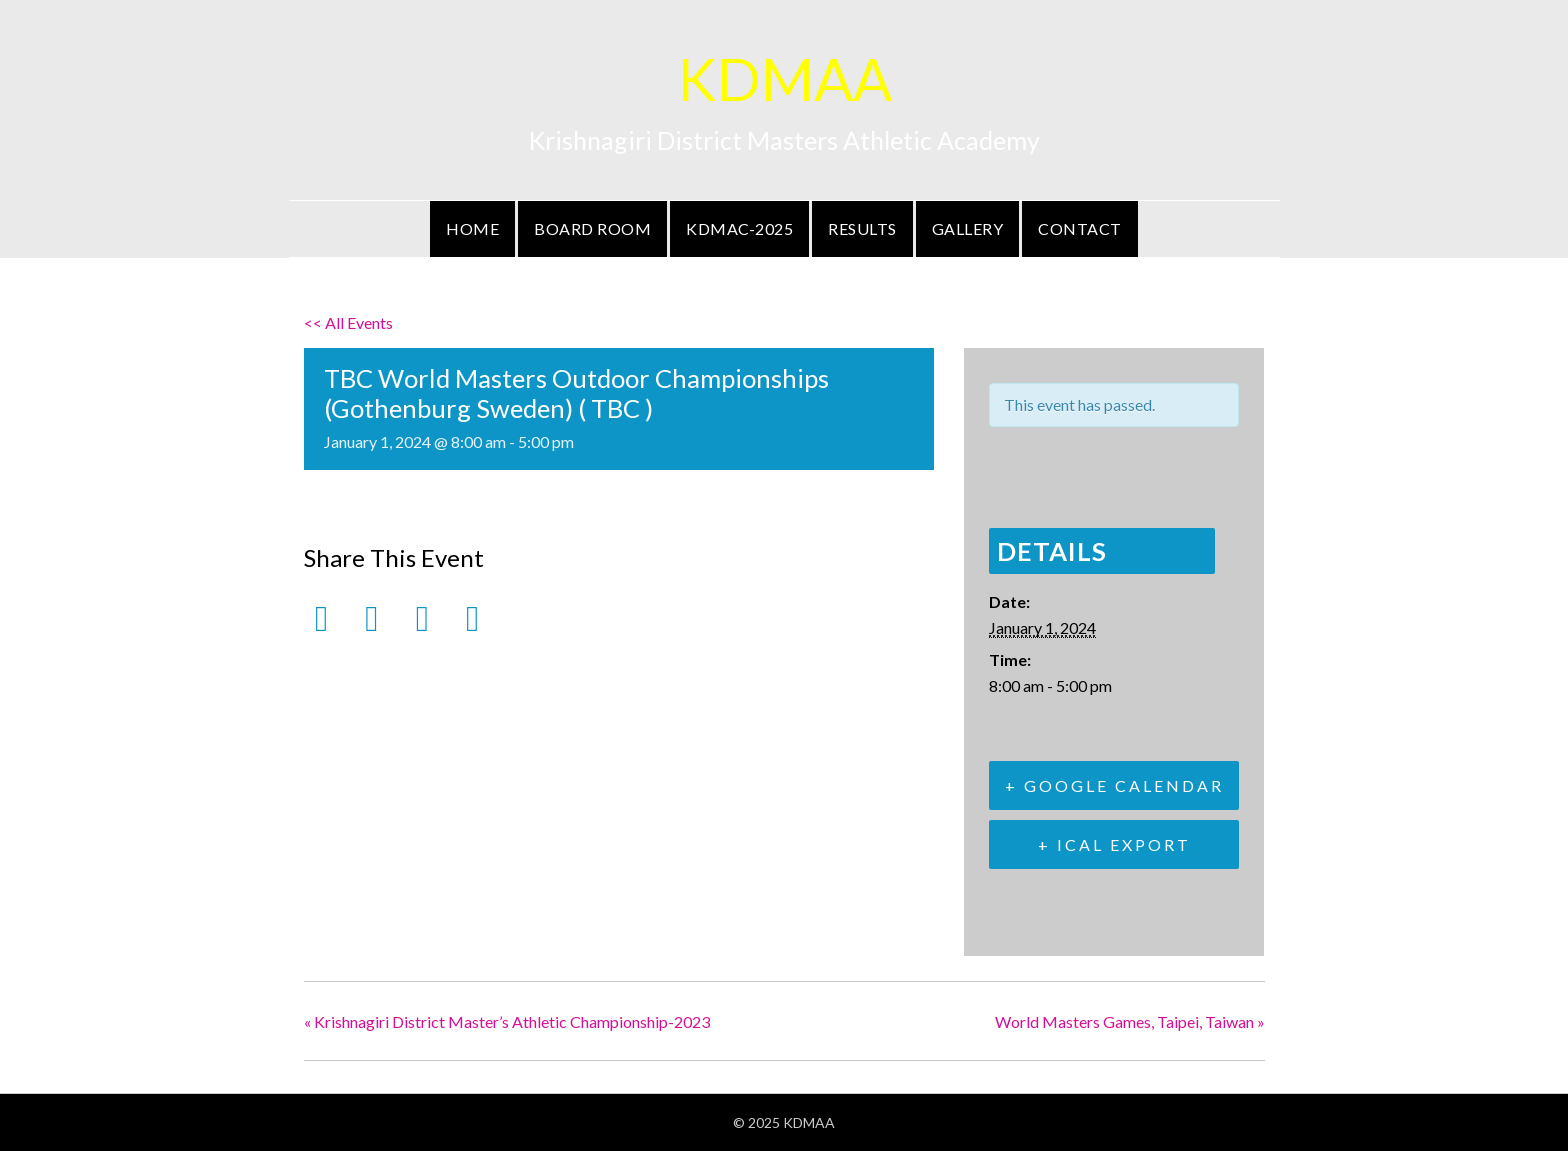  Describe the element at coordinates (507, 1021) in the screenshot. I see `Krishnagiri District Master’s Athletic Championship-2023` at that location.